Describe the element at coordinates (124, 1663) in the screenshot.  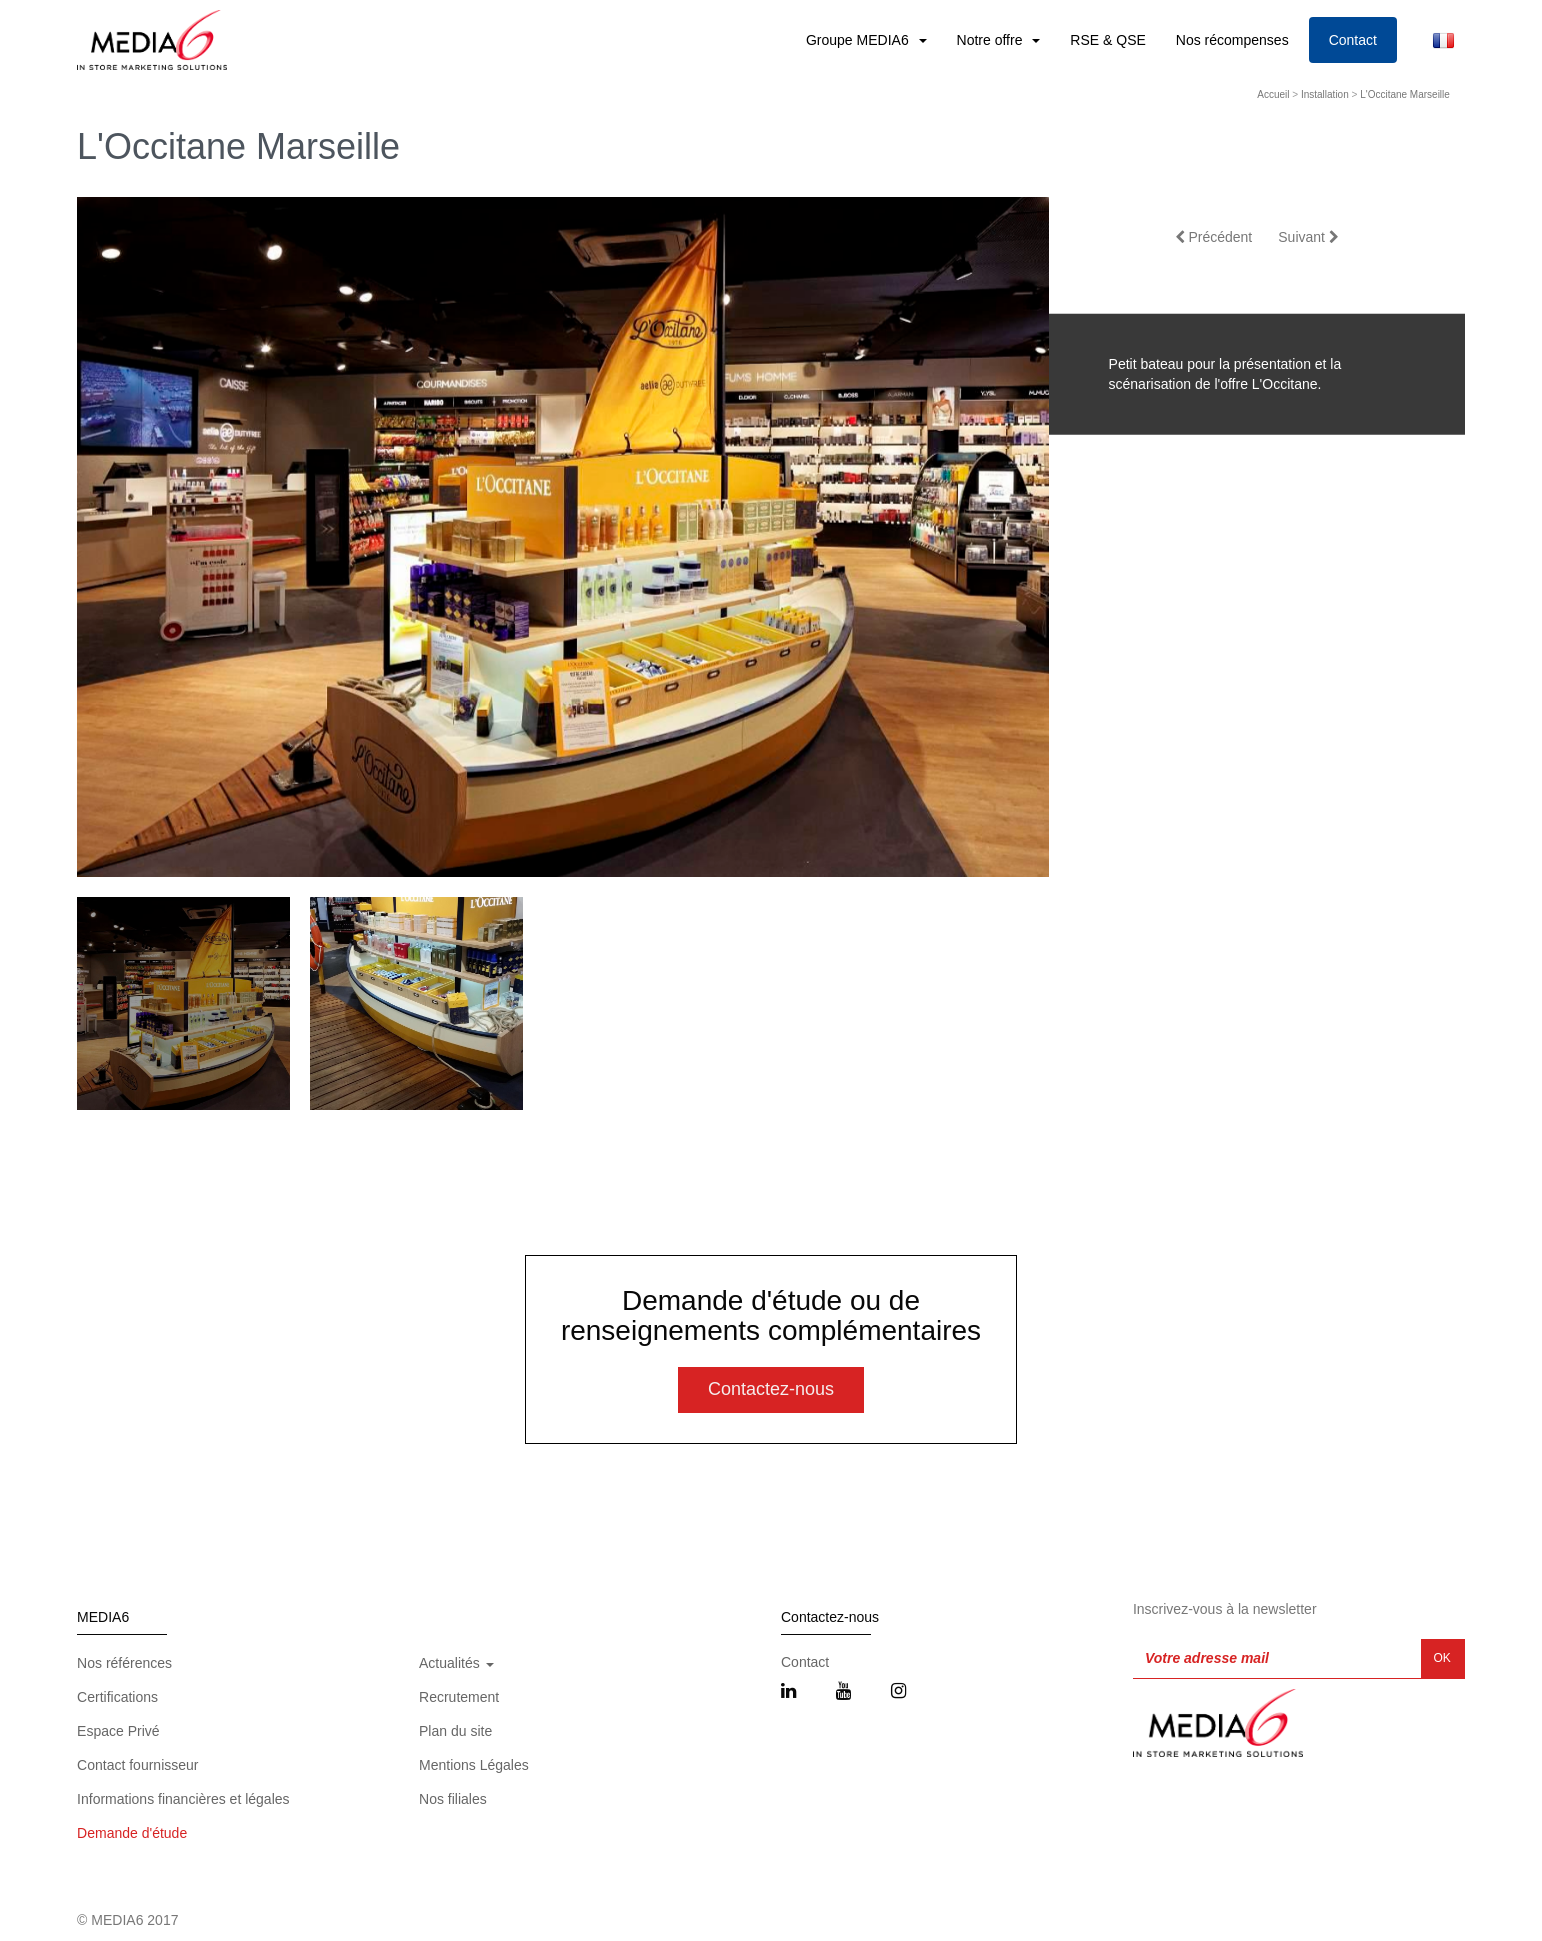
I see `Nos références` at that location.